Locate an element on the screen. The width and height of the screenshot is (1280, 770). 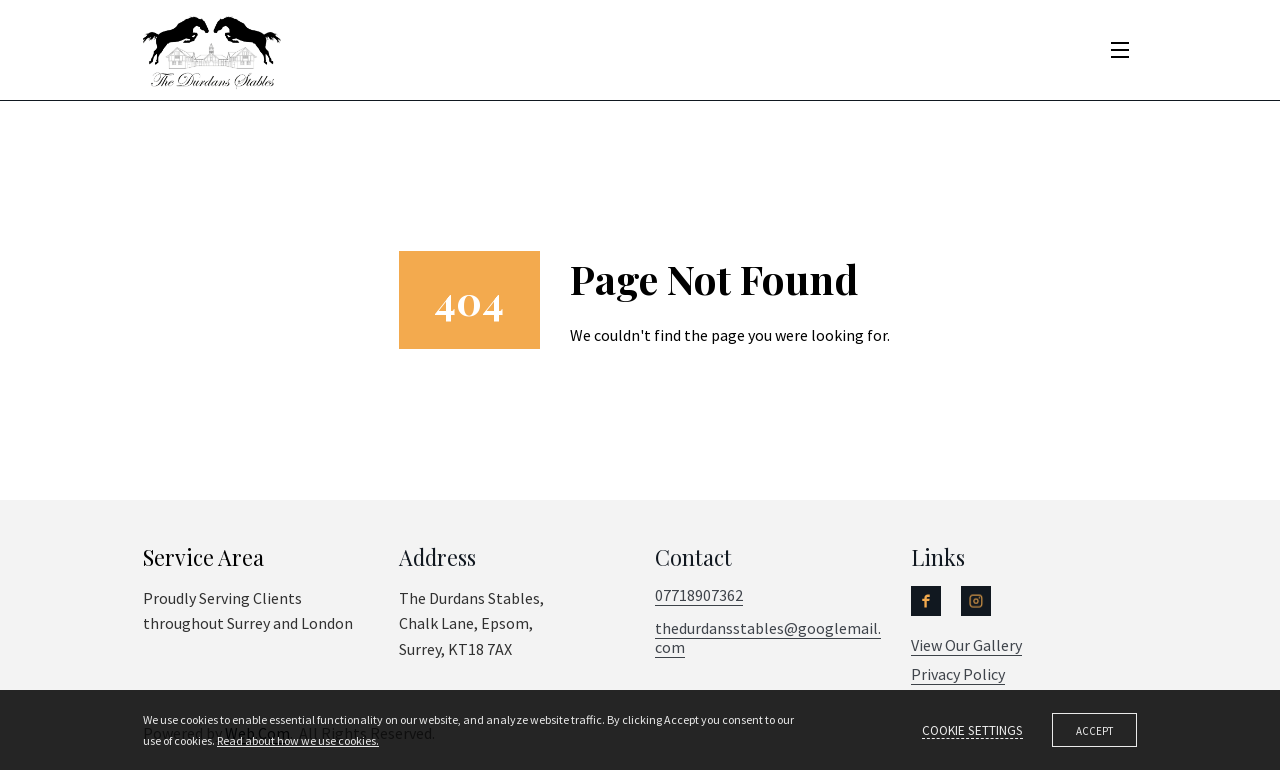
Read about how we use cookies. is located at coordinates (298, 740).